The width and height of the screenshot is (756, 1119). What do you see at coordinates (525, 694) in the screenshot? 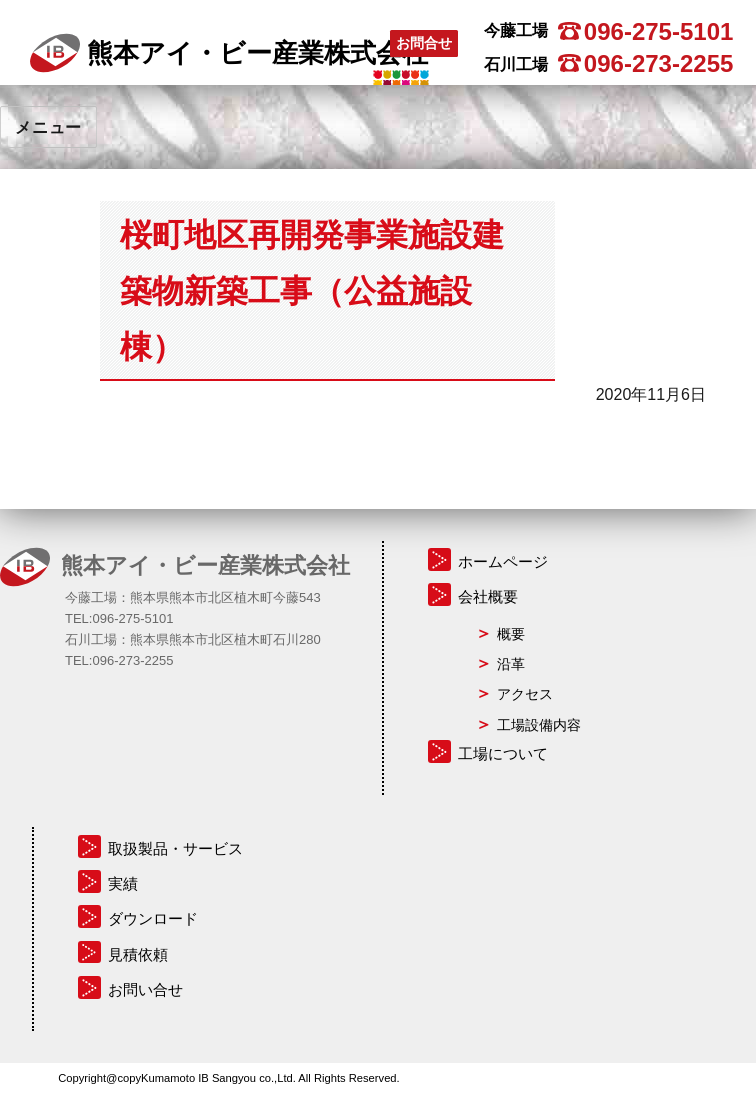
I see `アクセス` at bounding box center [525, 694].